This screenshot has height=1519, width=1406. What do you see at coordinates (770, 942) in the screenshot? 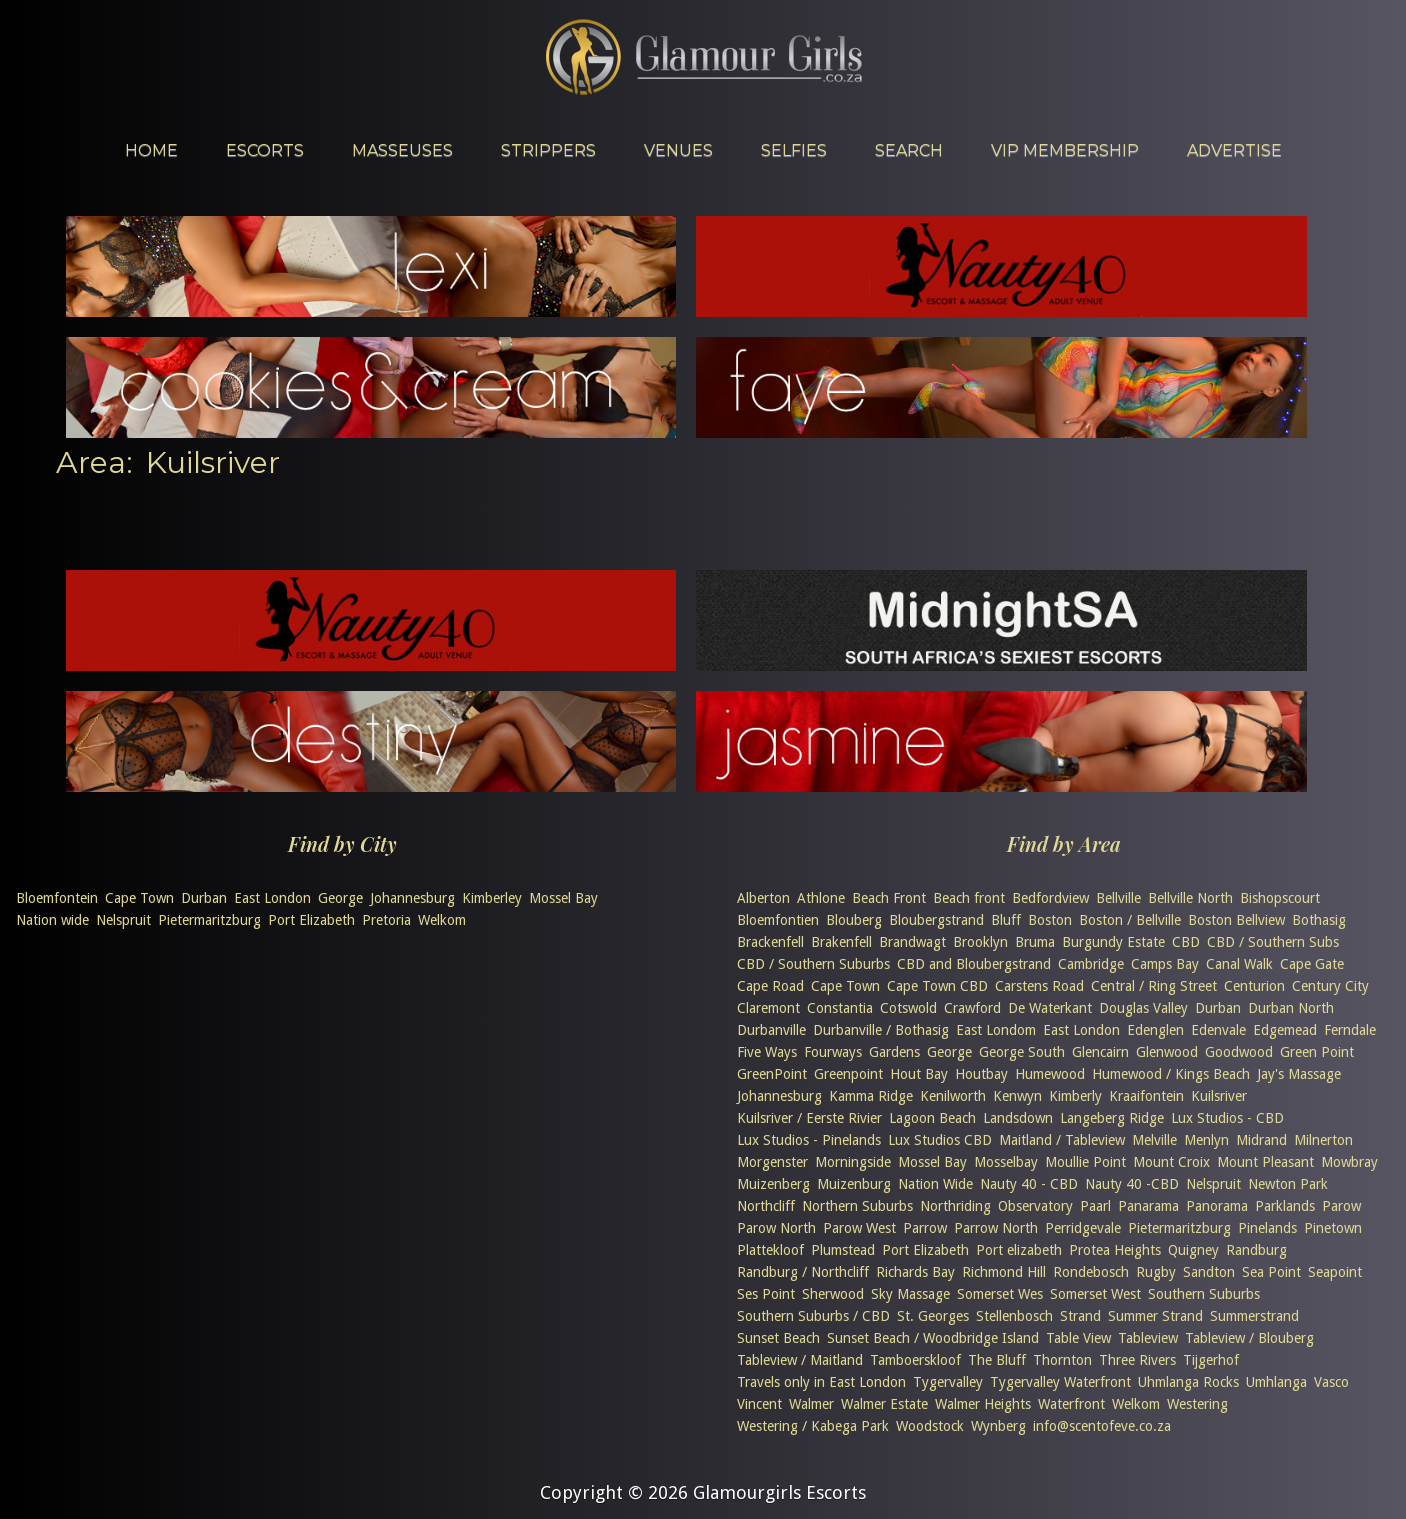
I see `Brackenfell` at bounding box center [770, 942].